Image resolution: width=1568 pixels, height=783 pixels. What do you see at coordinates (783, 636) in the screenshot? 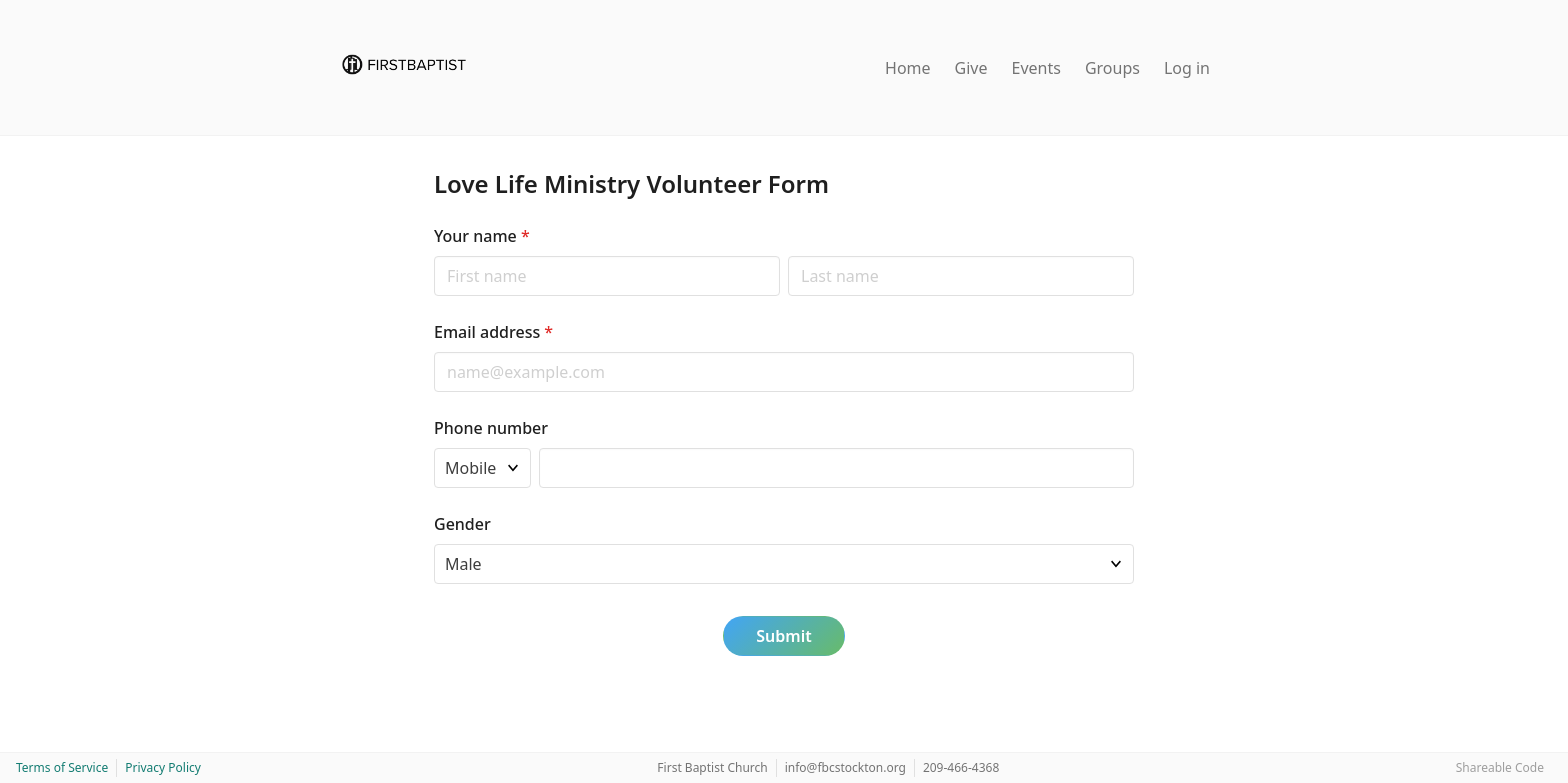
I see `Submit` at bounding box center [783, 636].